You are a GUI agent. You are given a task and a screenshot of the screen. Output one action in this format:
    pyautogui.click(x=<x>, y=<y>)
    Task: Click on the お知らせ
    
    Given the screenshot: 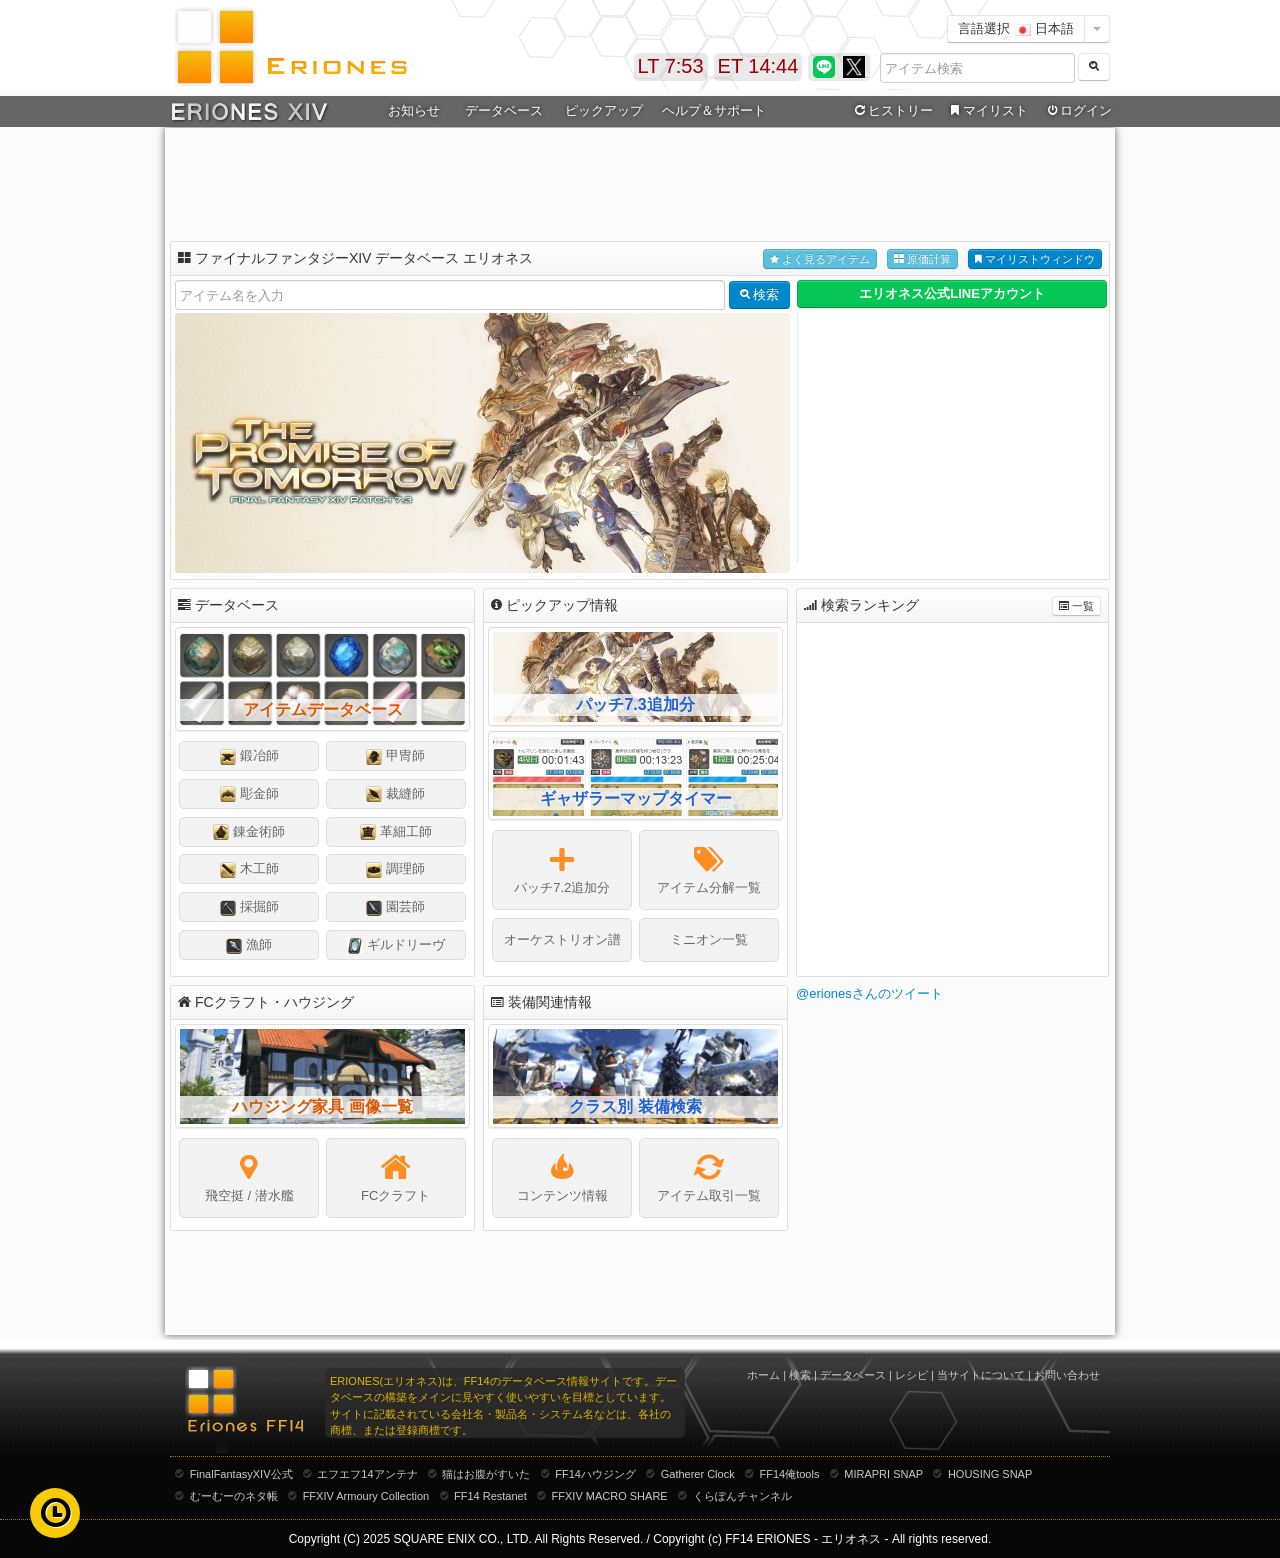 What is the action you would take?
    pyautogui.click(x=414, y=110)
    